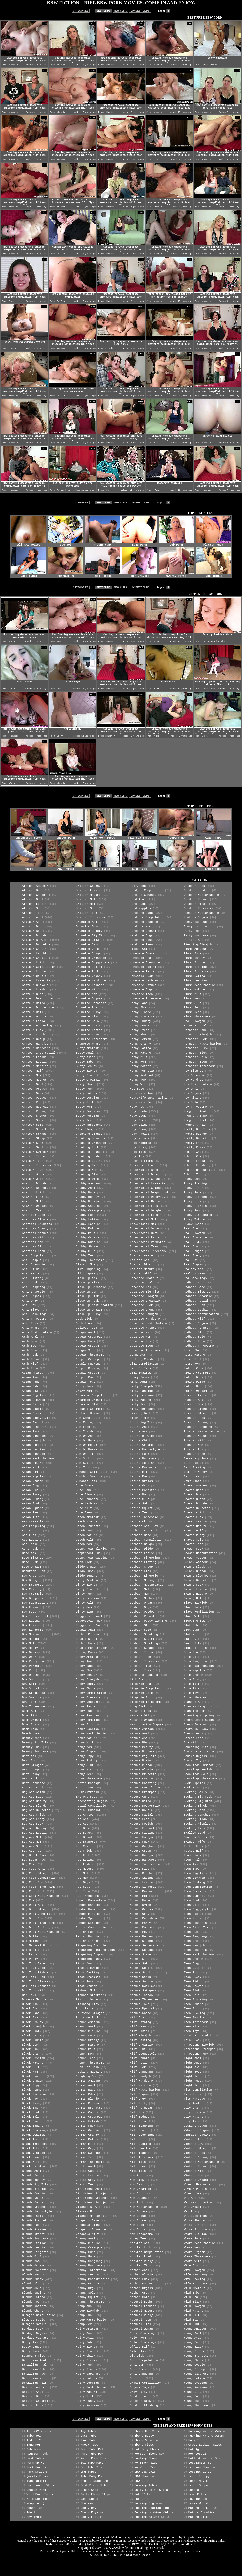 The width and height of the screenshot is (242, 2576). What do you see at coordinates (32, 1521) in the screenshot?
I see `Ass Creampie` at bounding box center [32, 1521].